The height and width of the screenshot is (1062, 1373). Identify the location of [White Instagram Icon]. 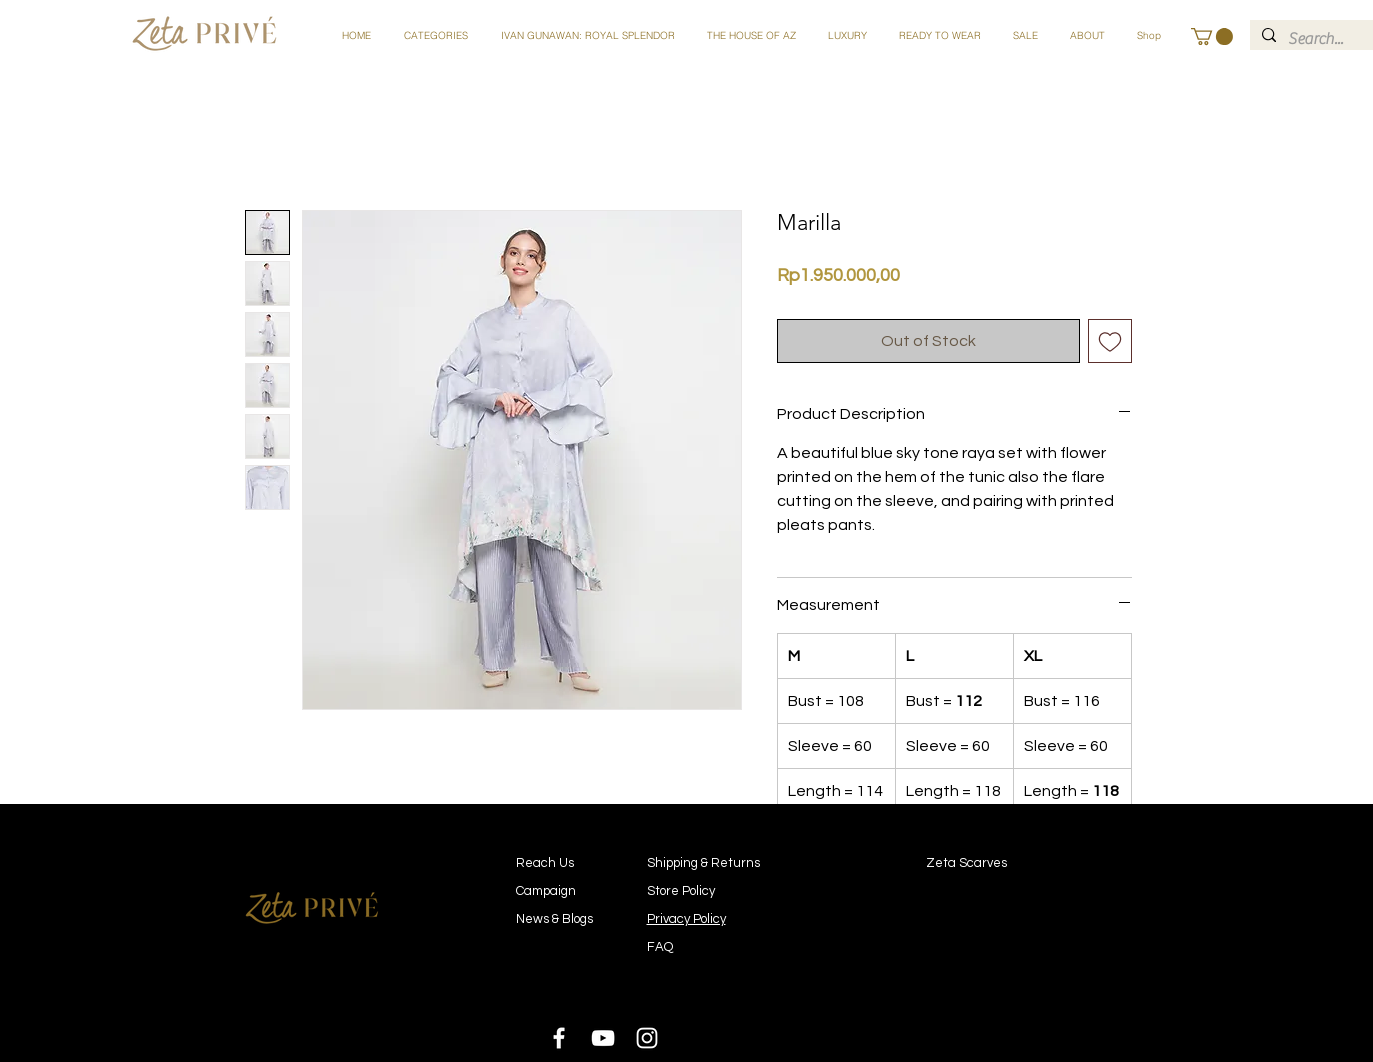
(647, 1038).